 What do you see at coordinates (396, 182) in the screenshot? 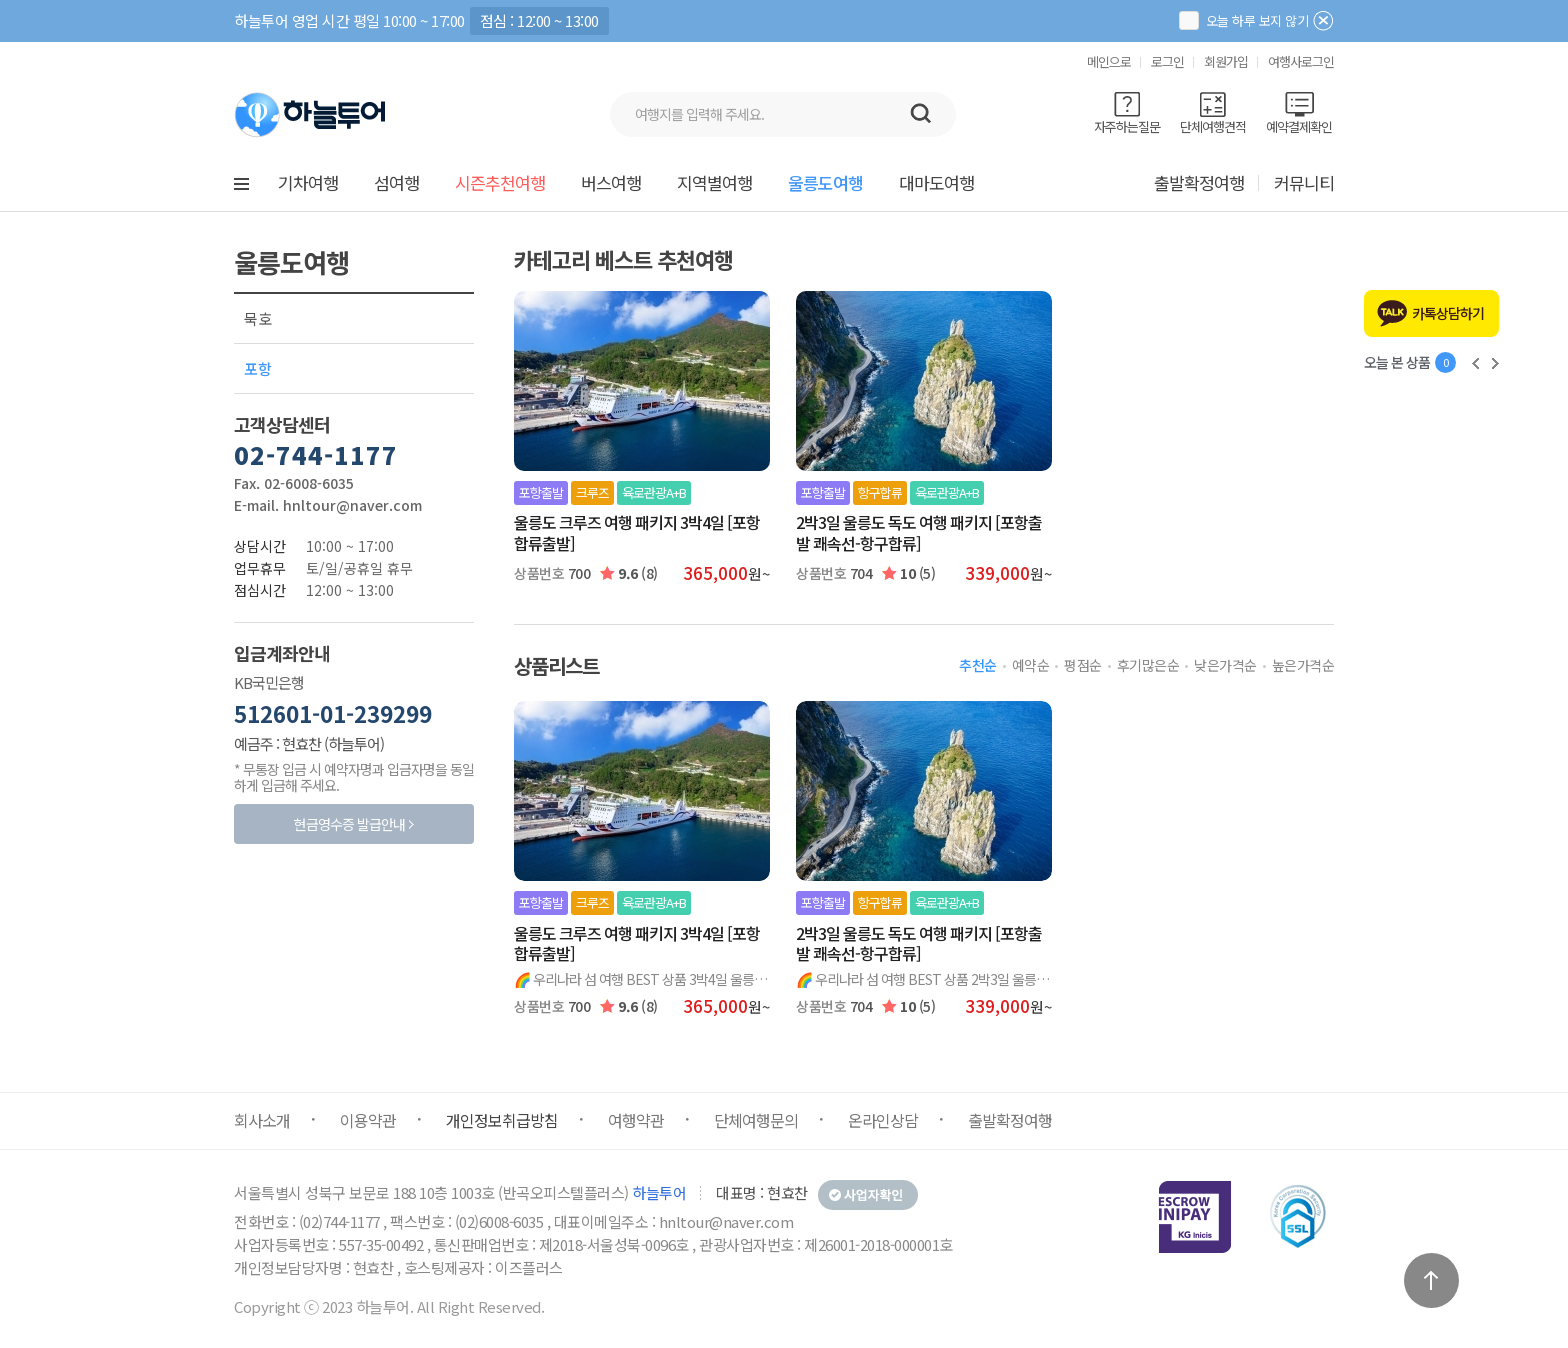
I see `섬여행` at bounding box center [396, 182].